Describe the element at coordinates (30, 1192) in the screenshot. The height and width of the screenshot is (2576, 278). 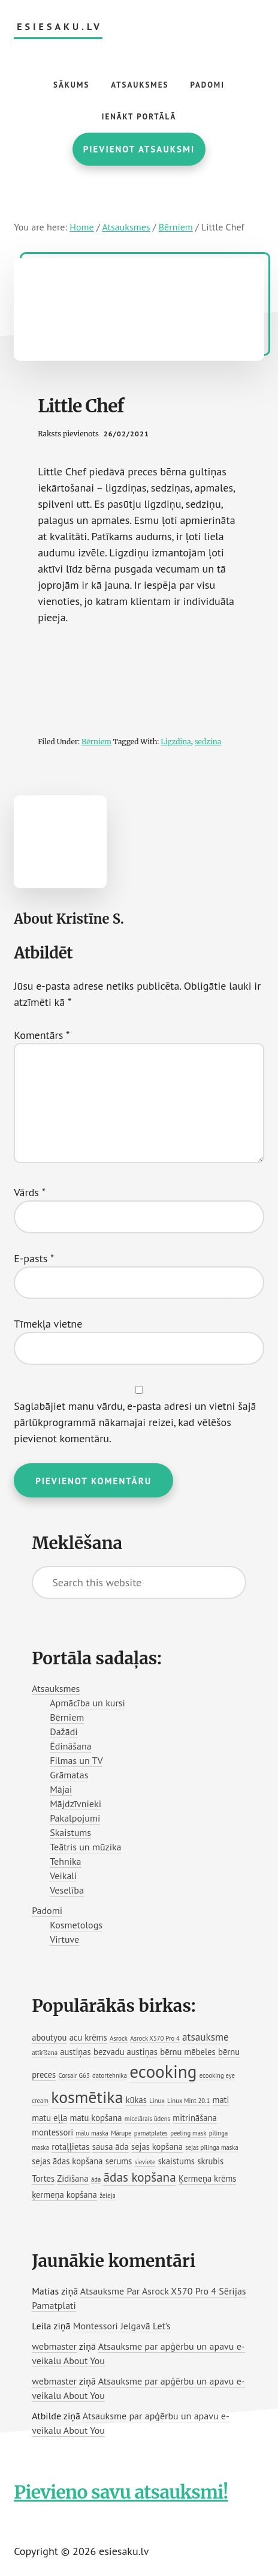
I see `Vārds` at that location.